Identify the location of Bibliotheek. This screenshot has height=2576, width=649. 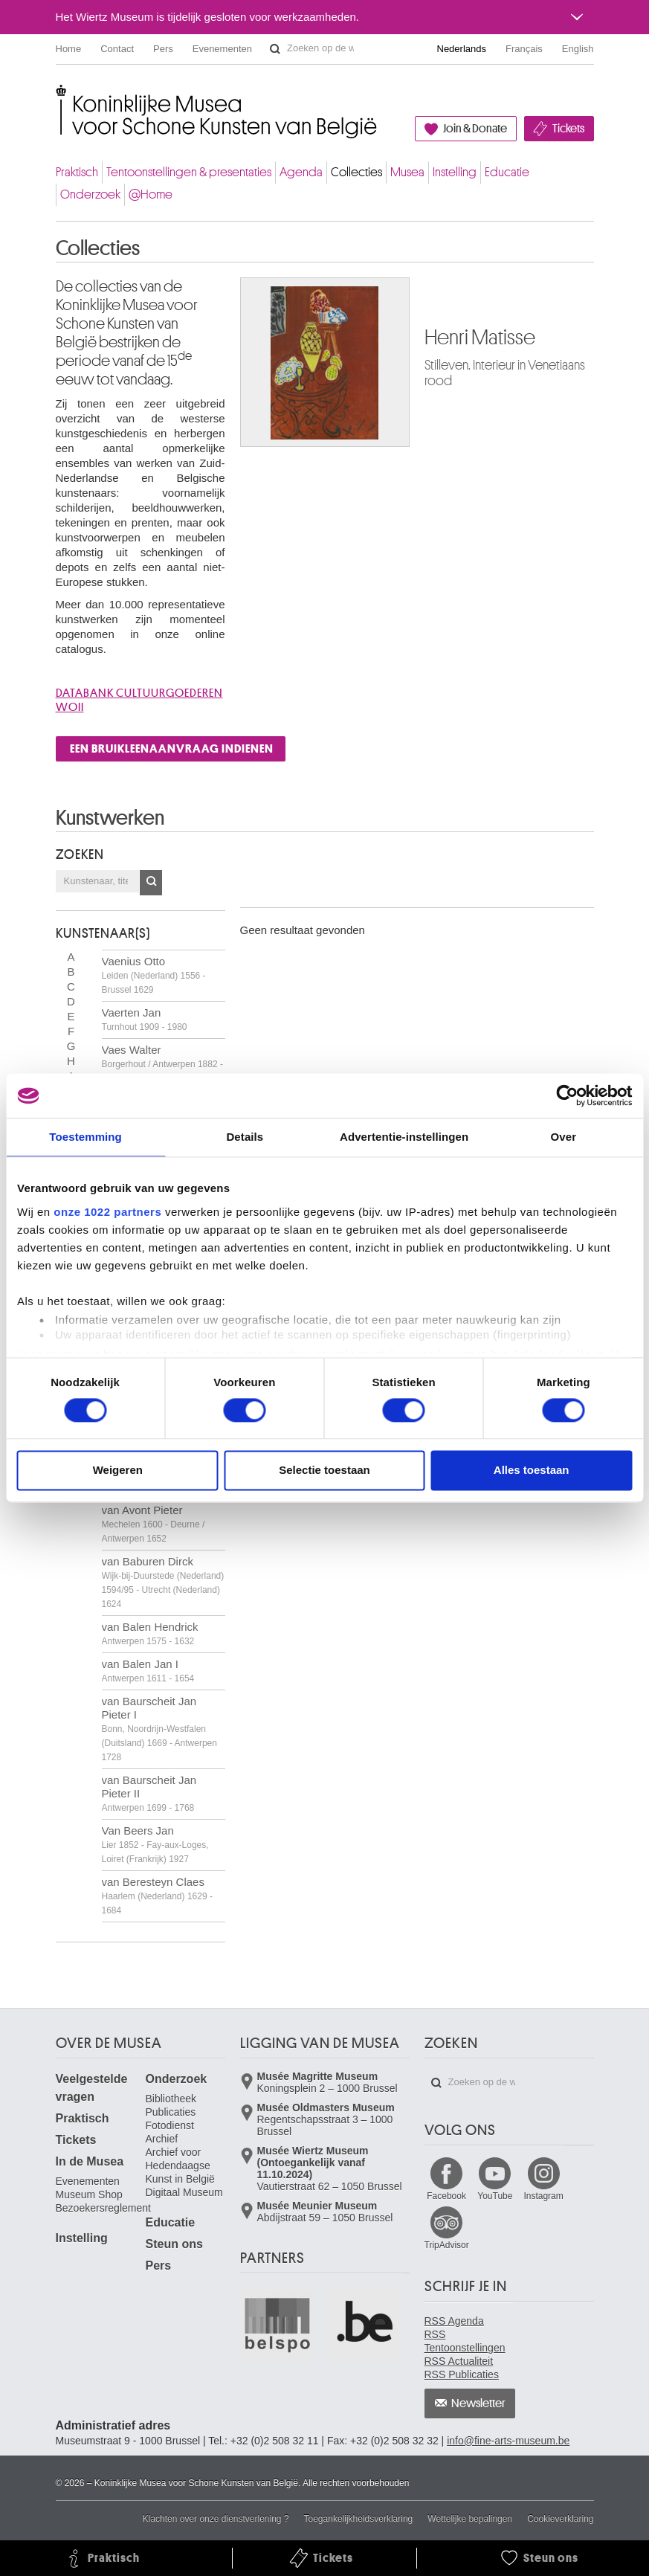
(171, 2099).